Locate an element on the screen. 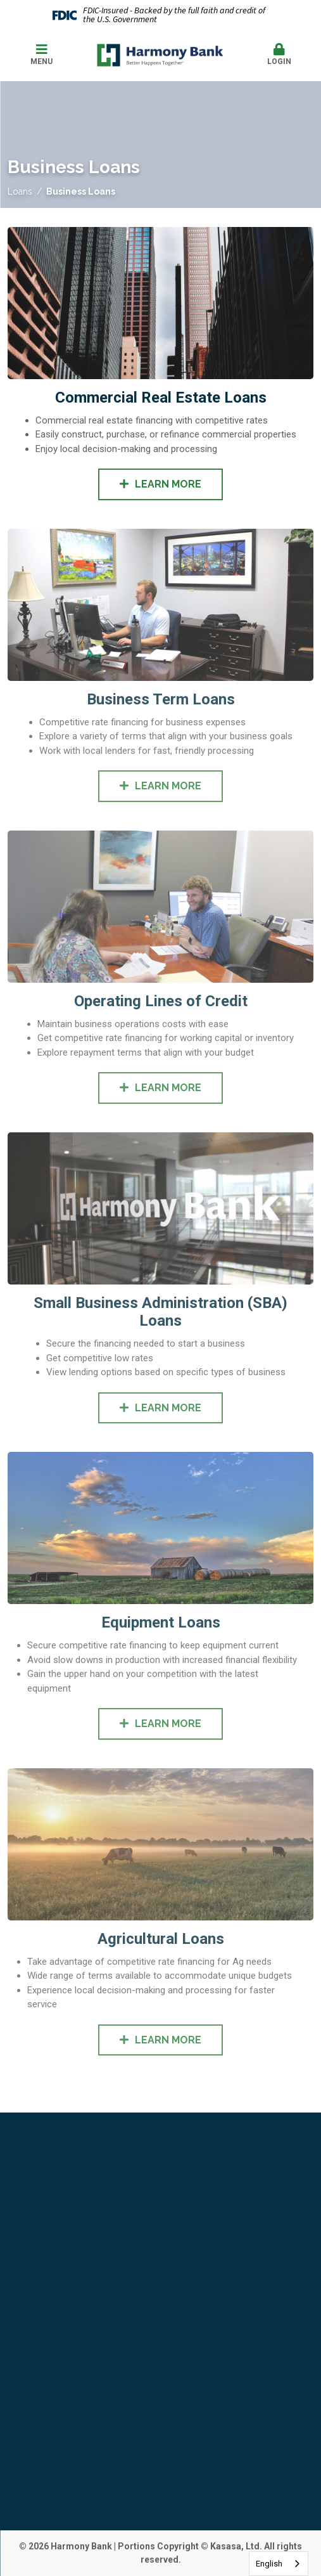  Login is located at coordinates (280, 54).